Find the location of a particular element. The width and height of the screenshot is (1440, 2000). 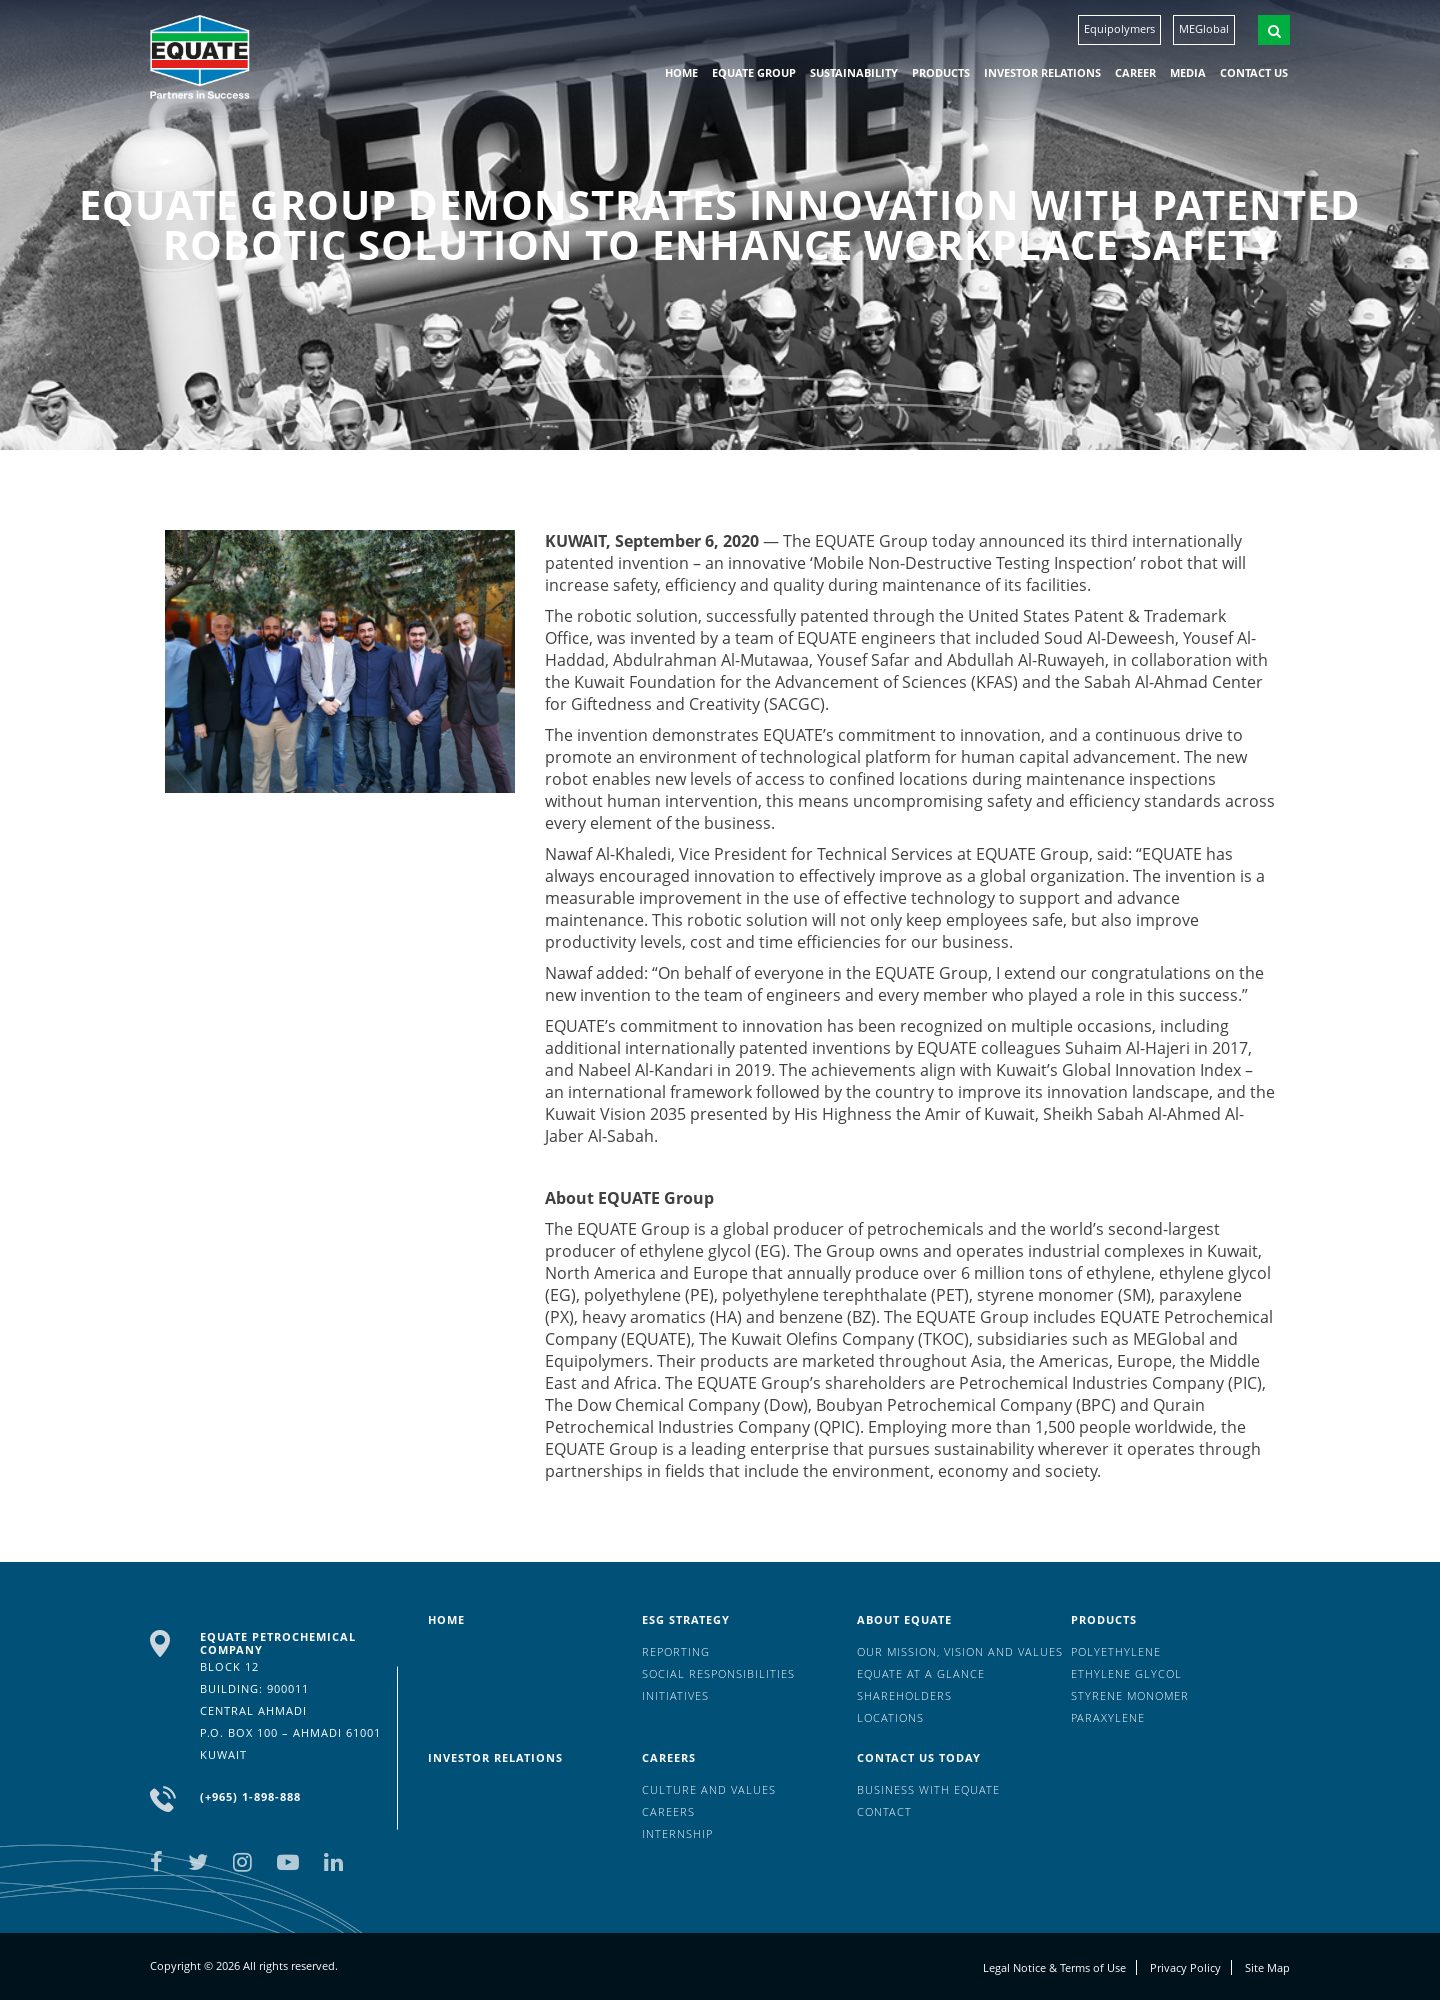

Reporting is located at coordinates (676, 1651).